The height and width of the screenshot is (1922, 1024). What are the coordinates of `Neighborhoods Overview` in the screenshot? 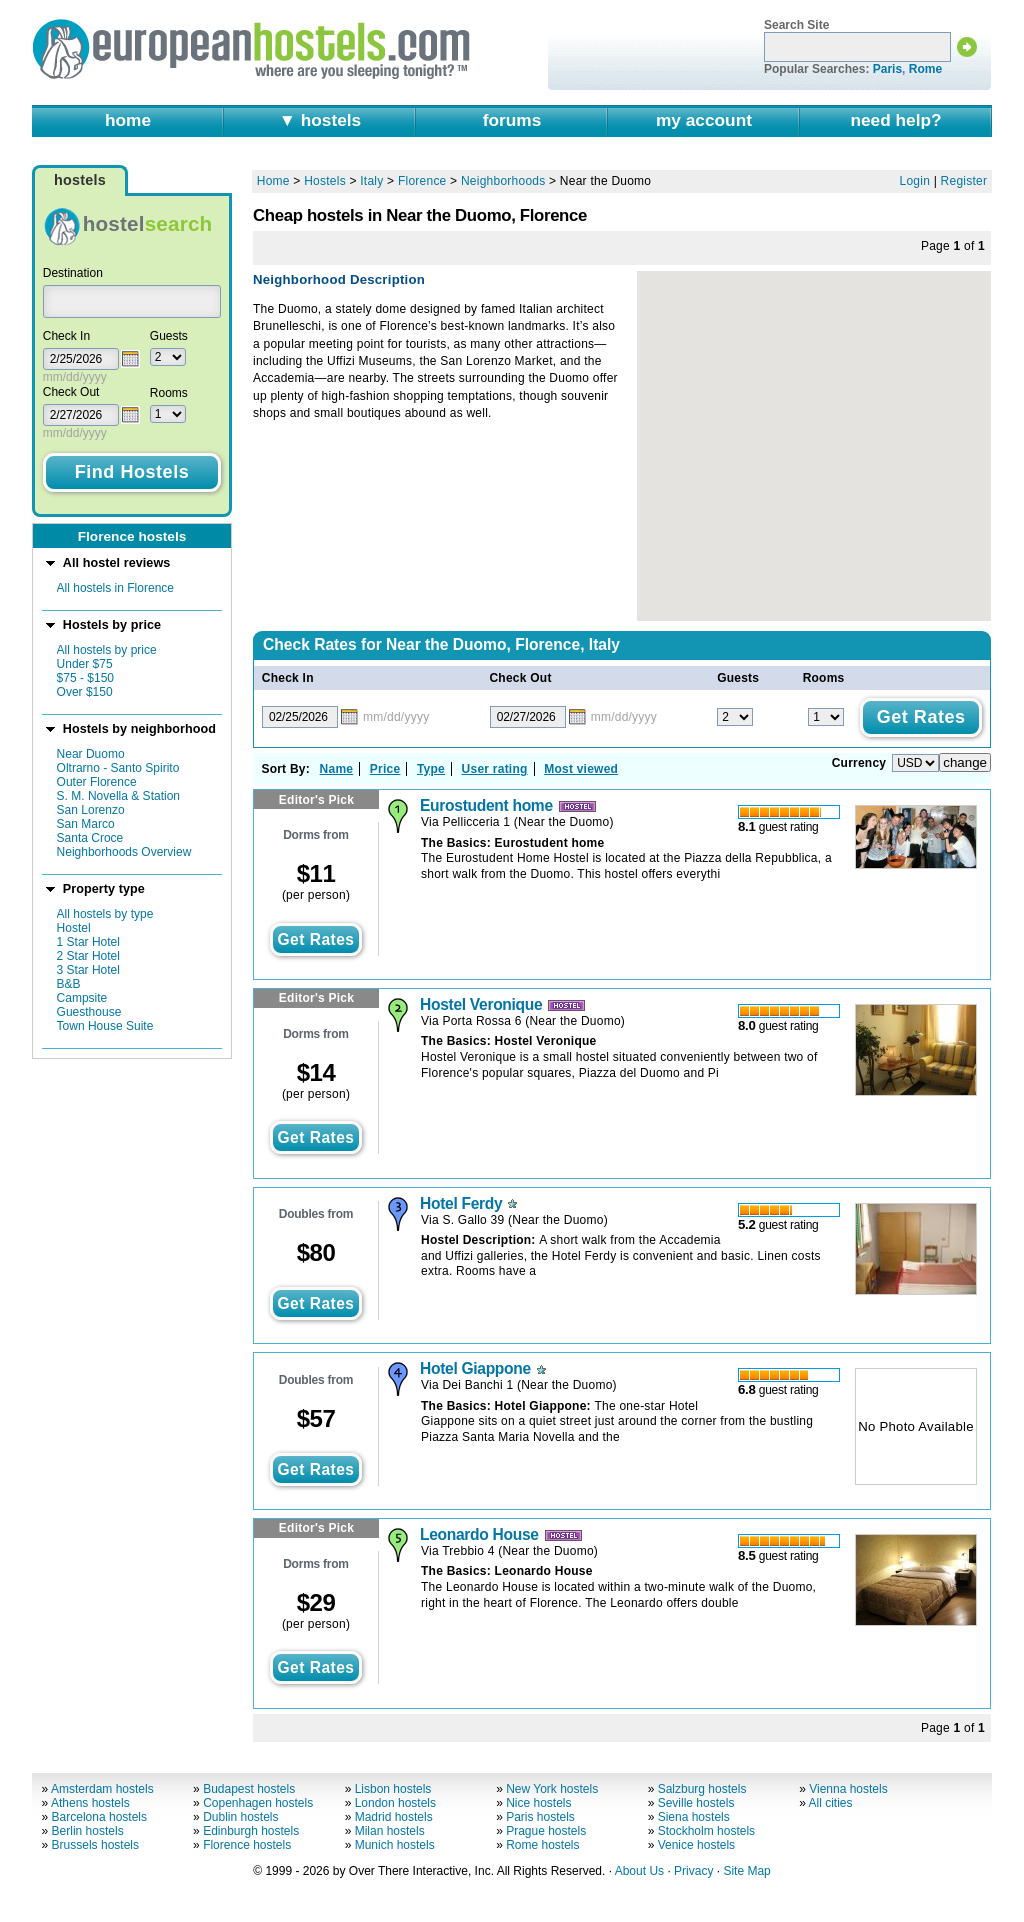 It's located at (124, 852).